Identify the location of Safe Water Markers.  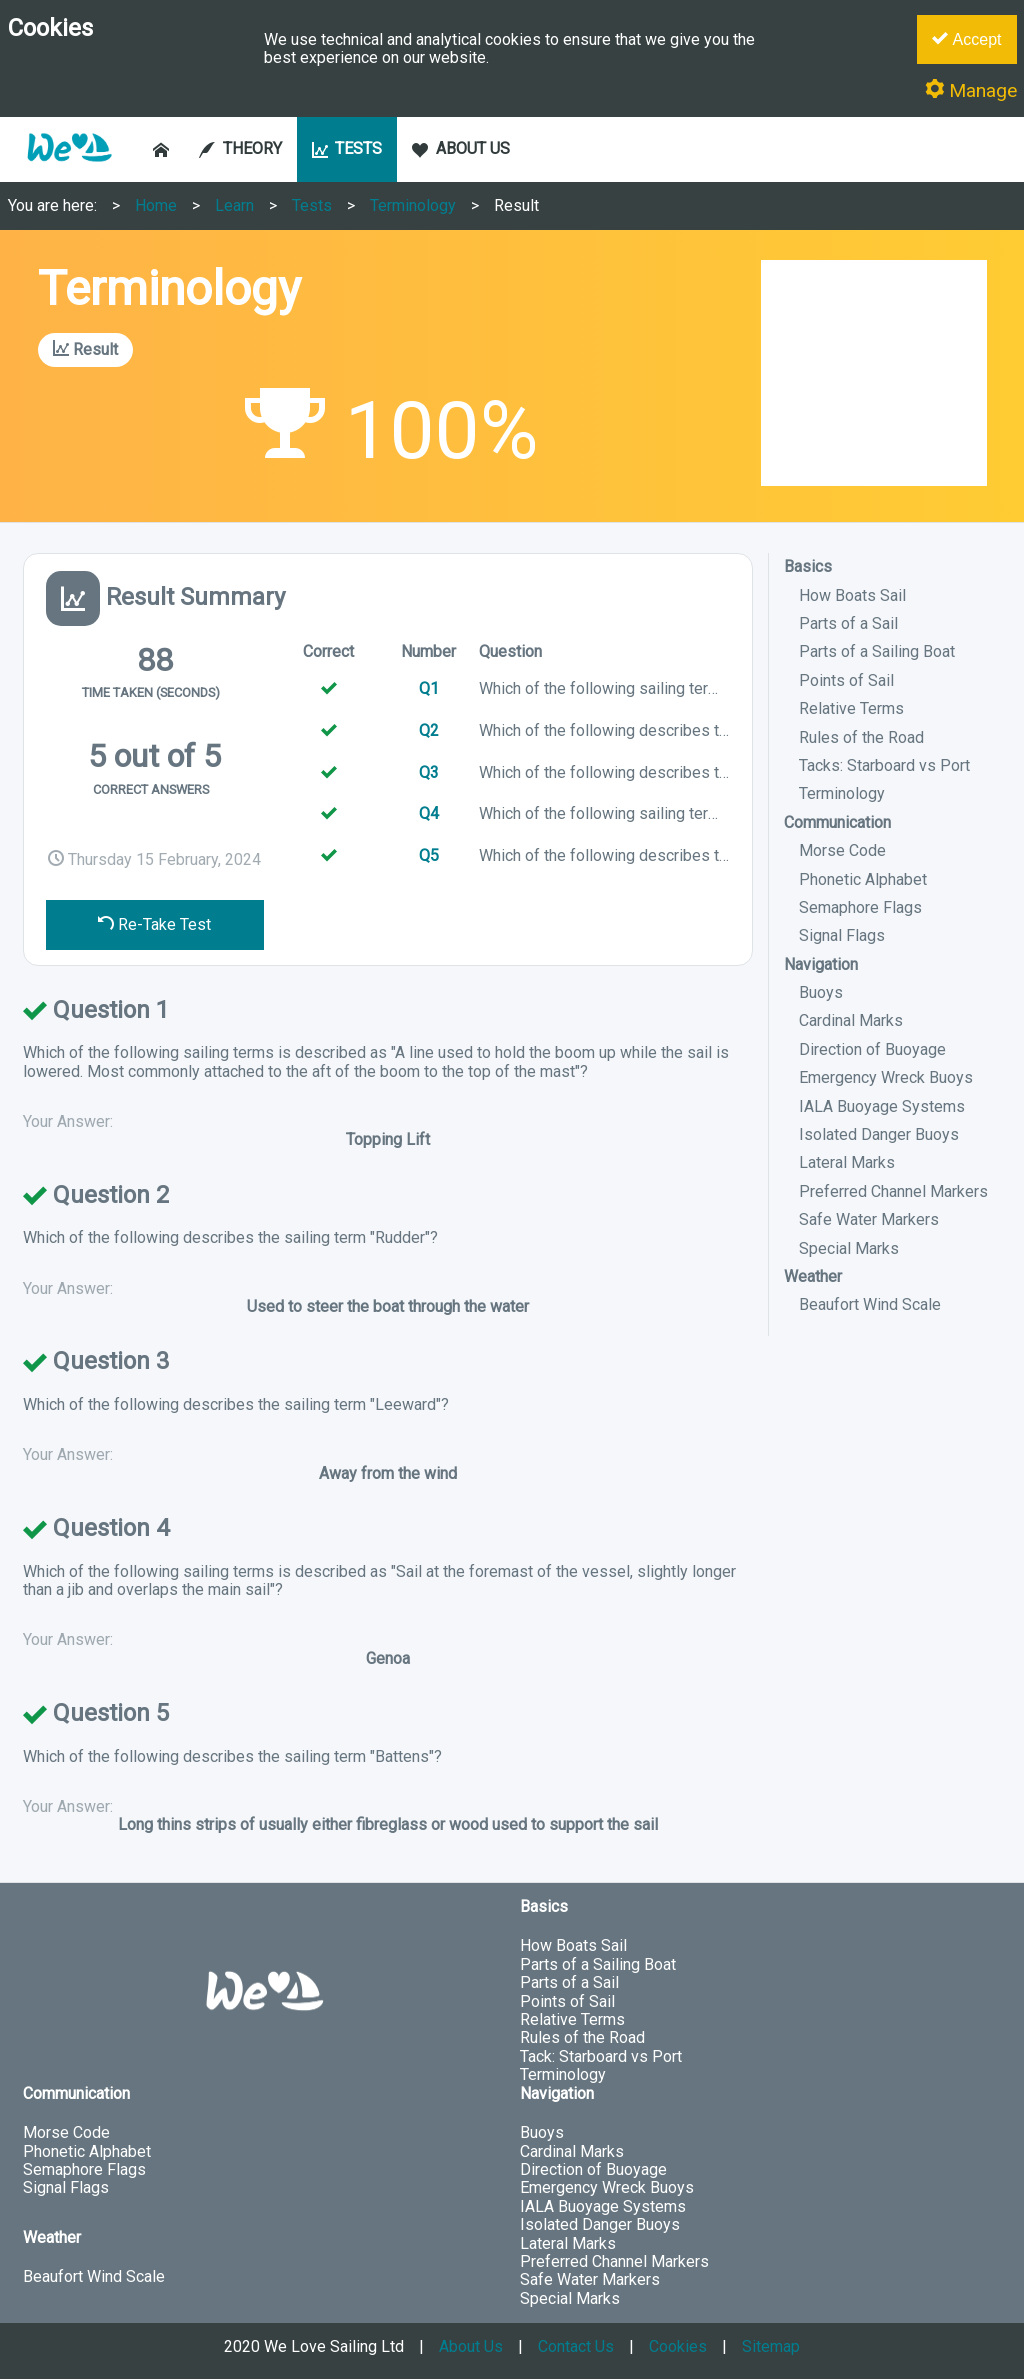
(869, 1219).